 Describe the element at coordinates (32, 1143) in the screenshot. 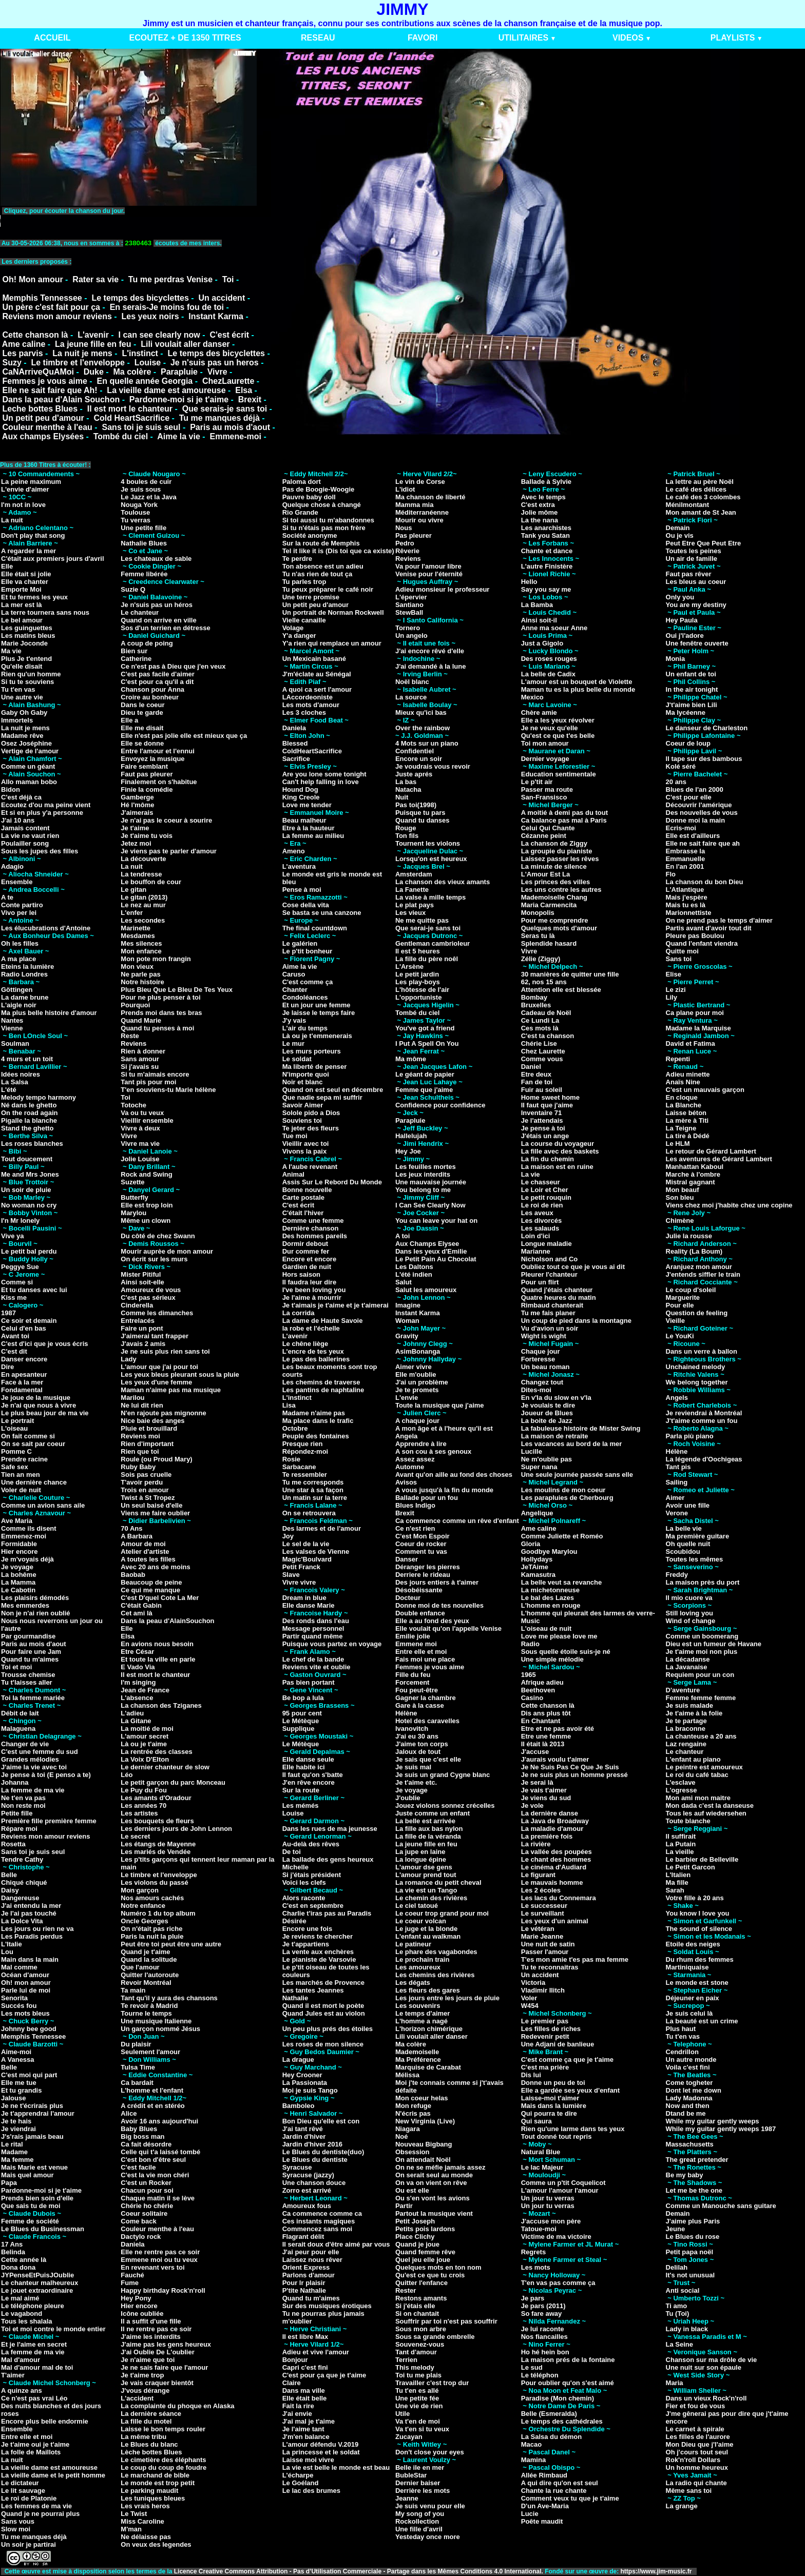

I see `Les roses blanches` at that location.